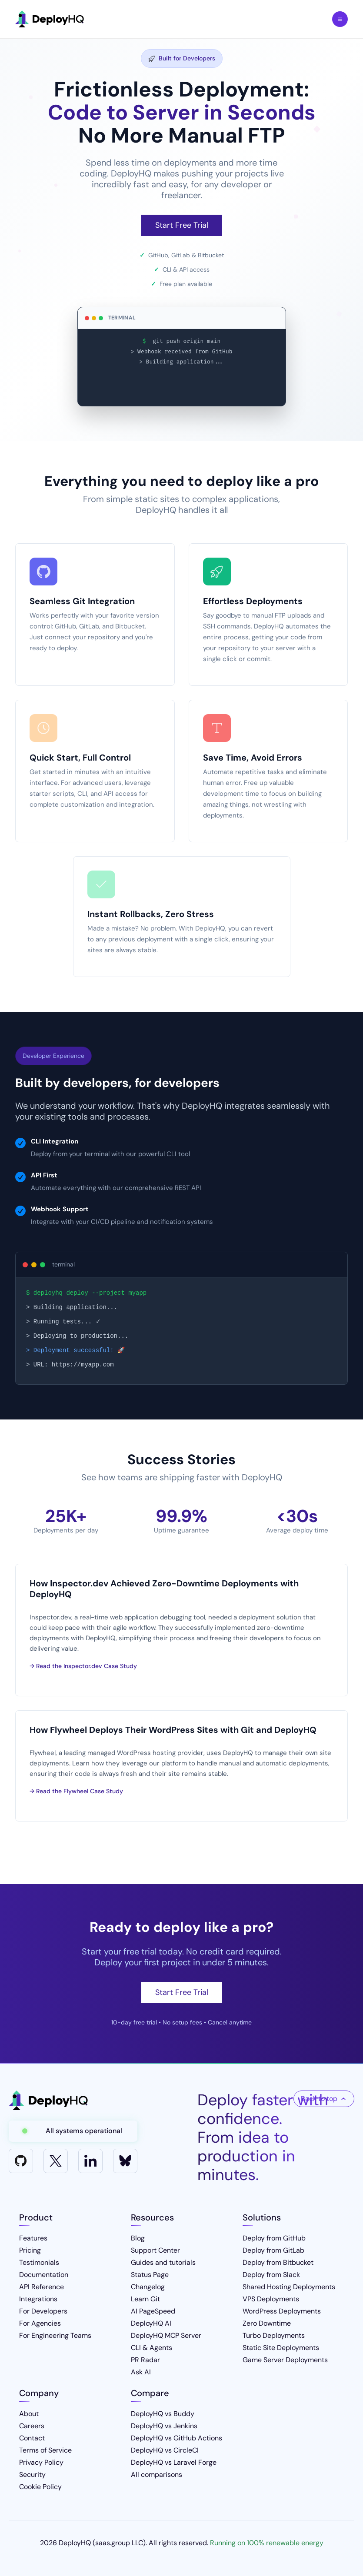 This screenshot has height=2576, width=363. Describe the element at coordinates (32, 2474) in the screenshot. I see `Security` at that location.